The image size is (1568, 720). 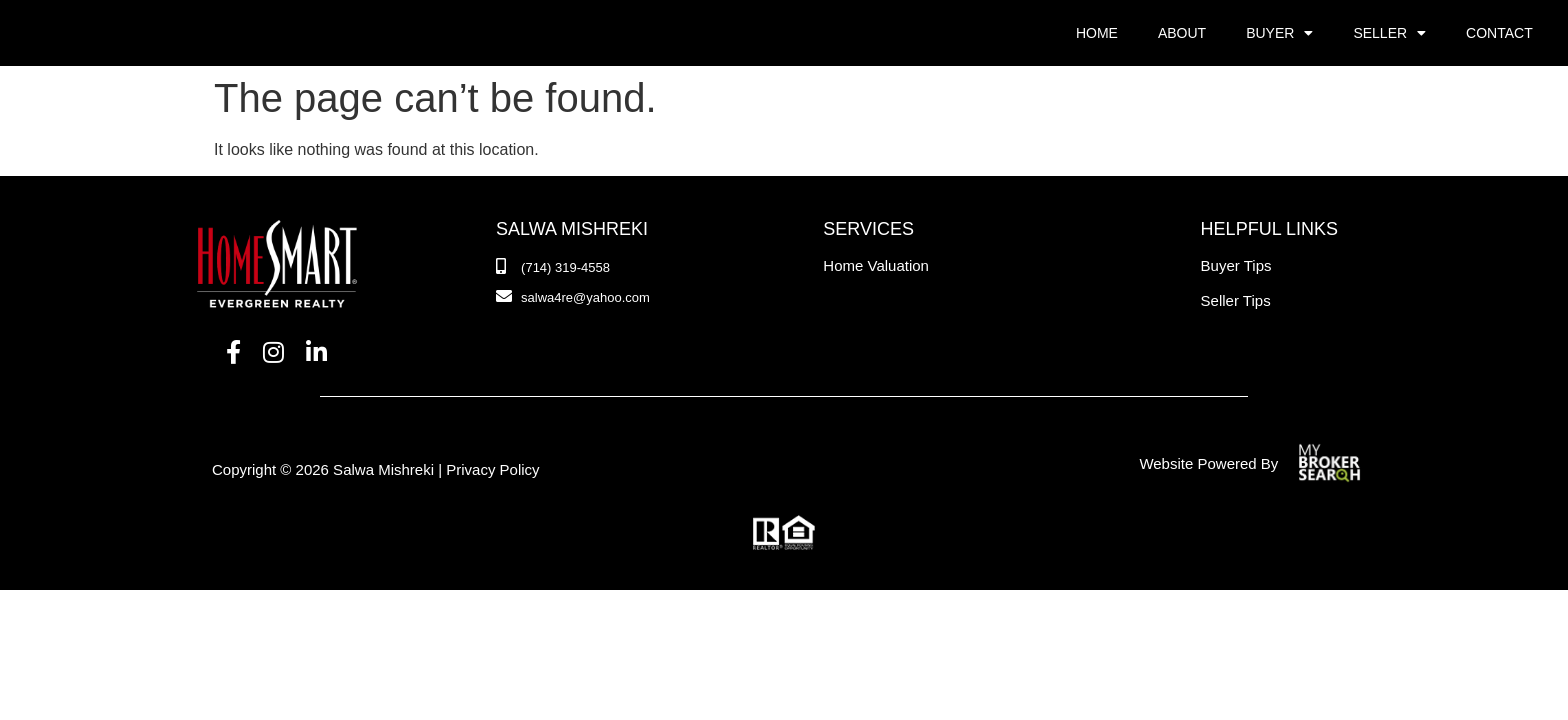 I want to click on Contact, so click(x=1499, y=33).